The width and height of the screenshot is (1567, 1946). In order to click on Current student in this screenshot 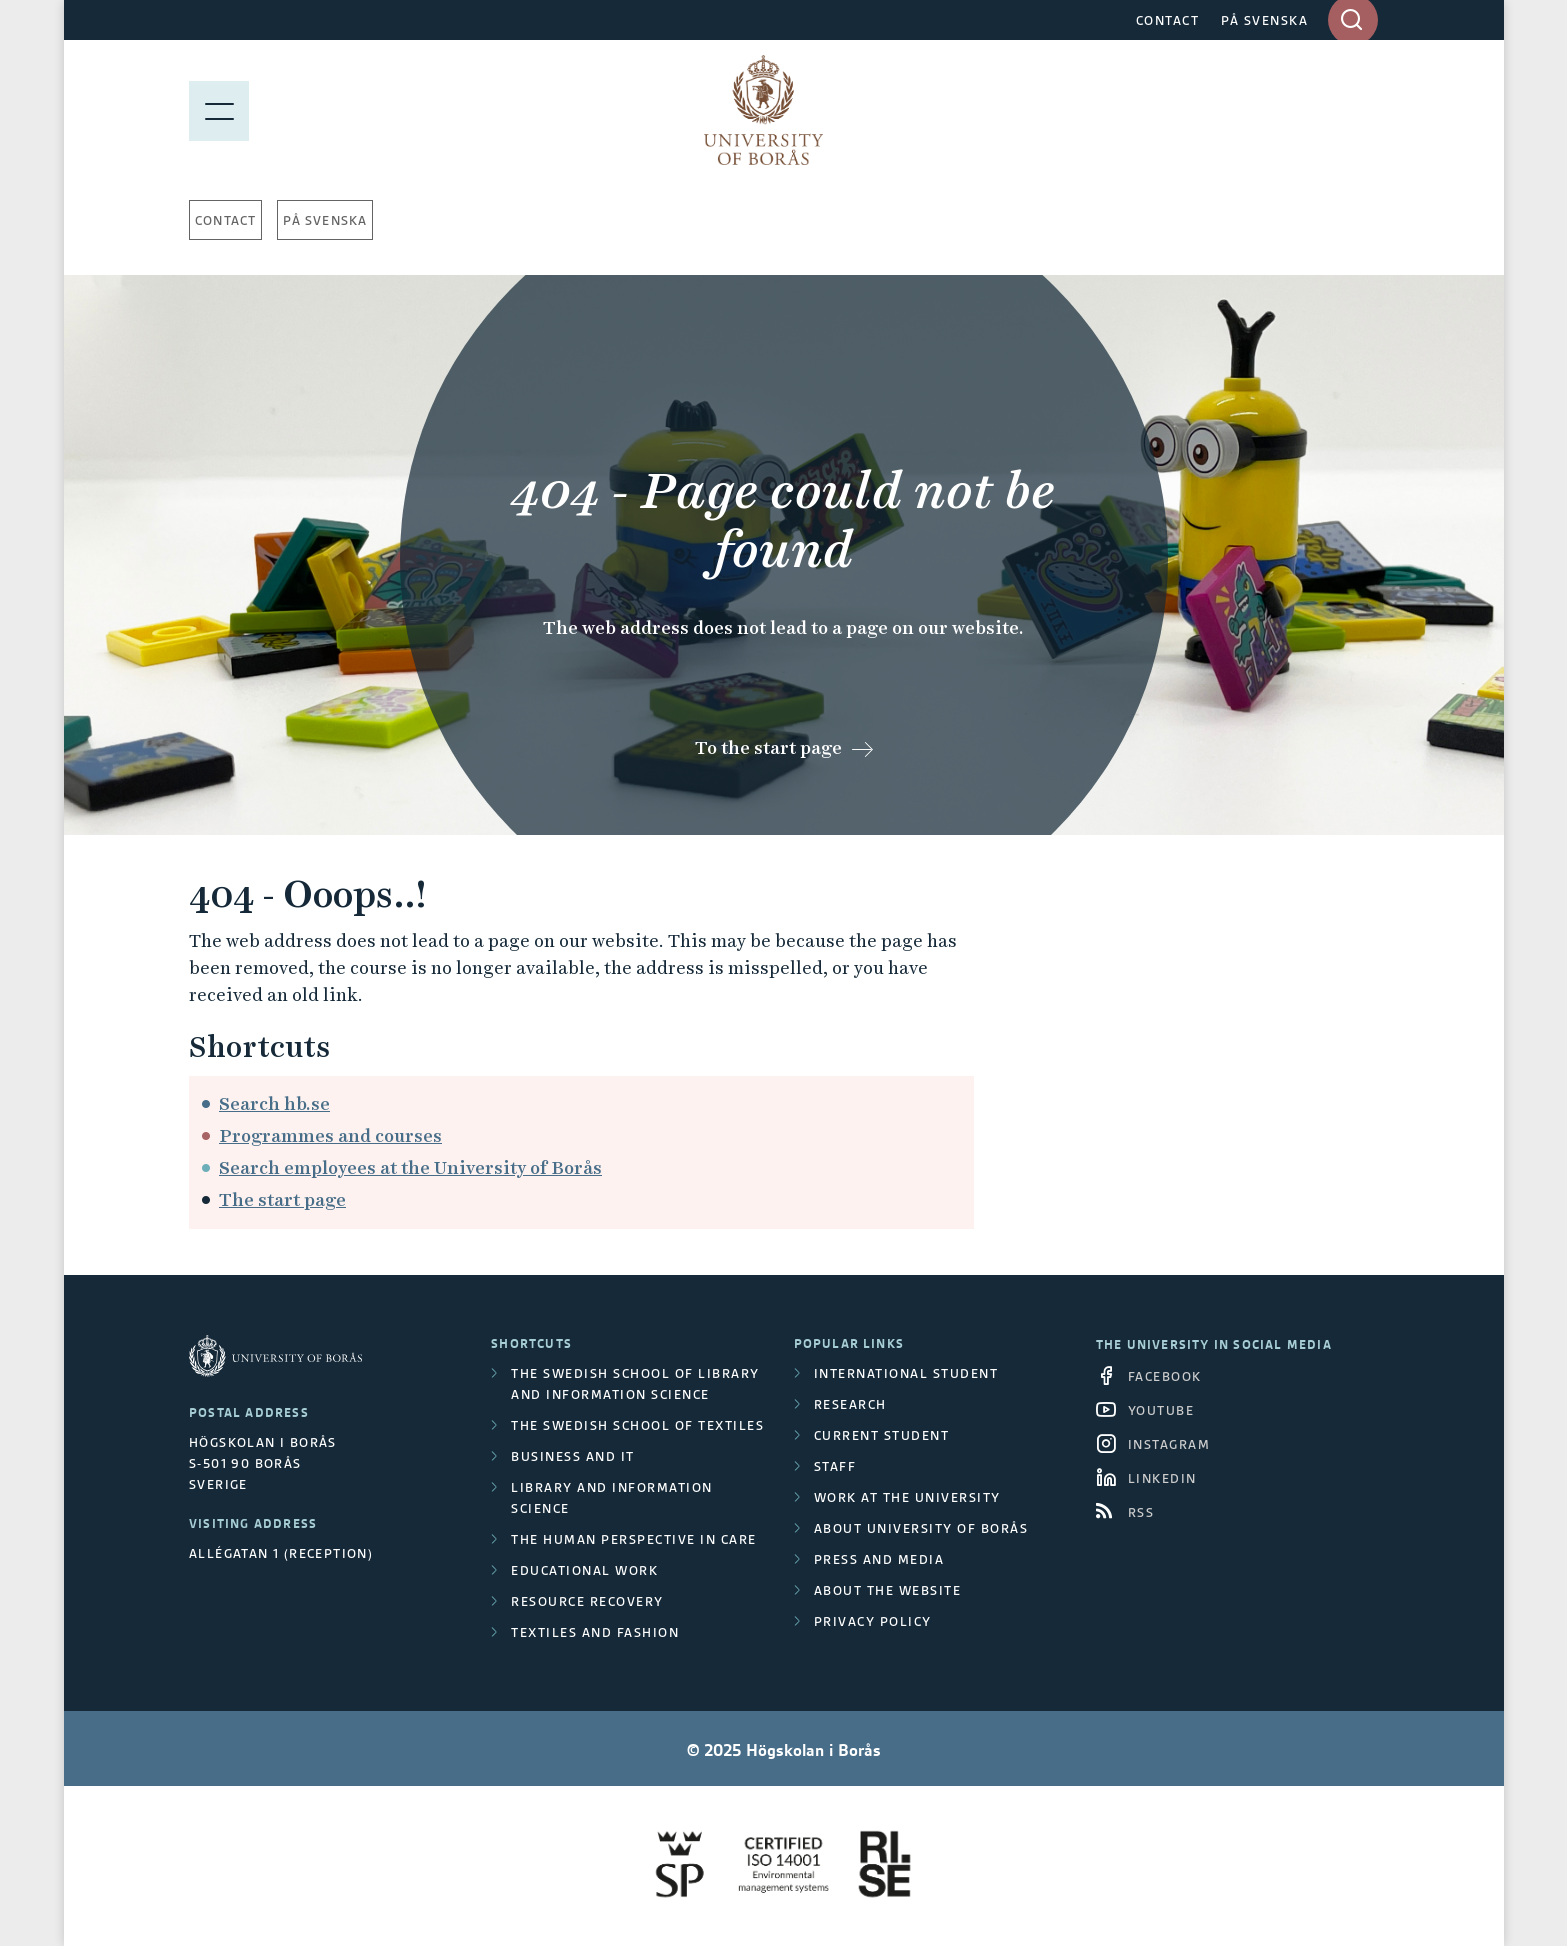, I will do `click(882, 1435)`.